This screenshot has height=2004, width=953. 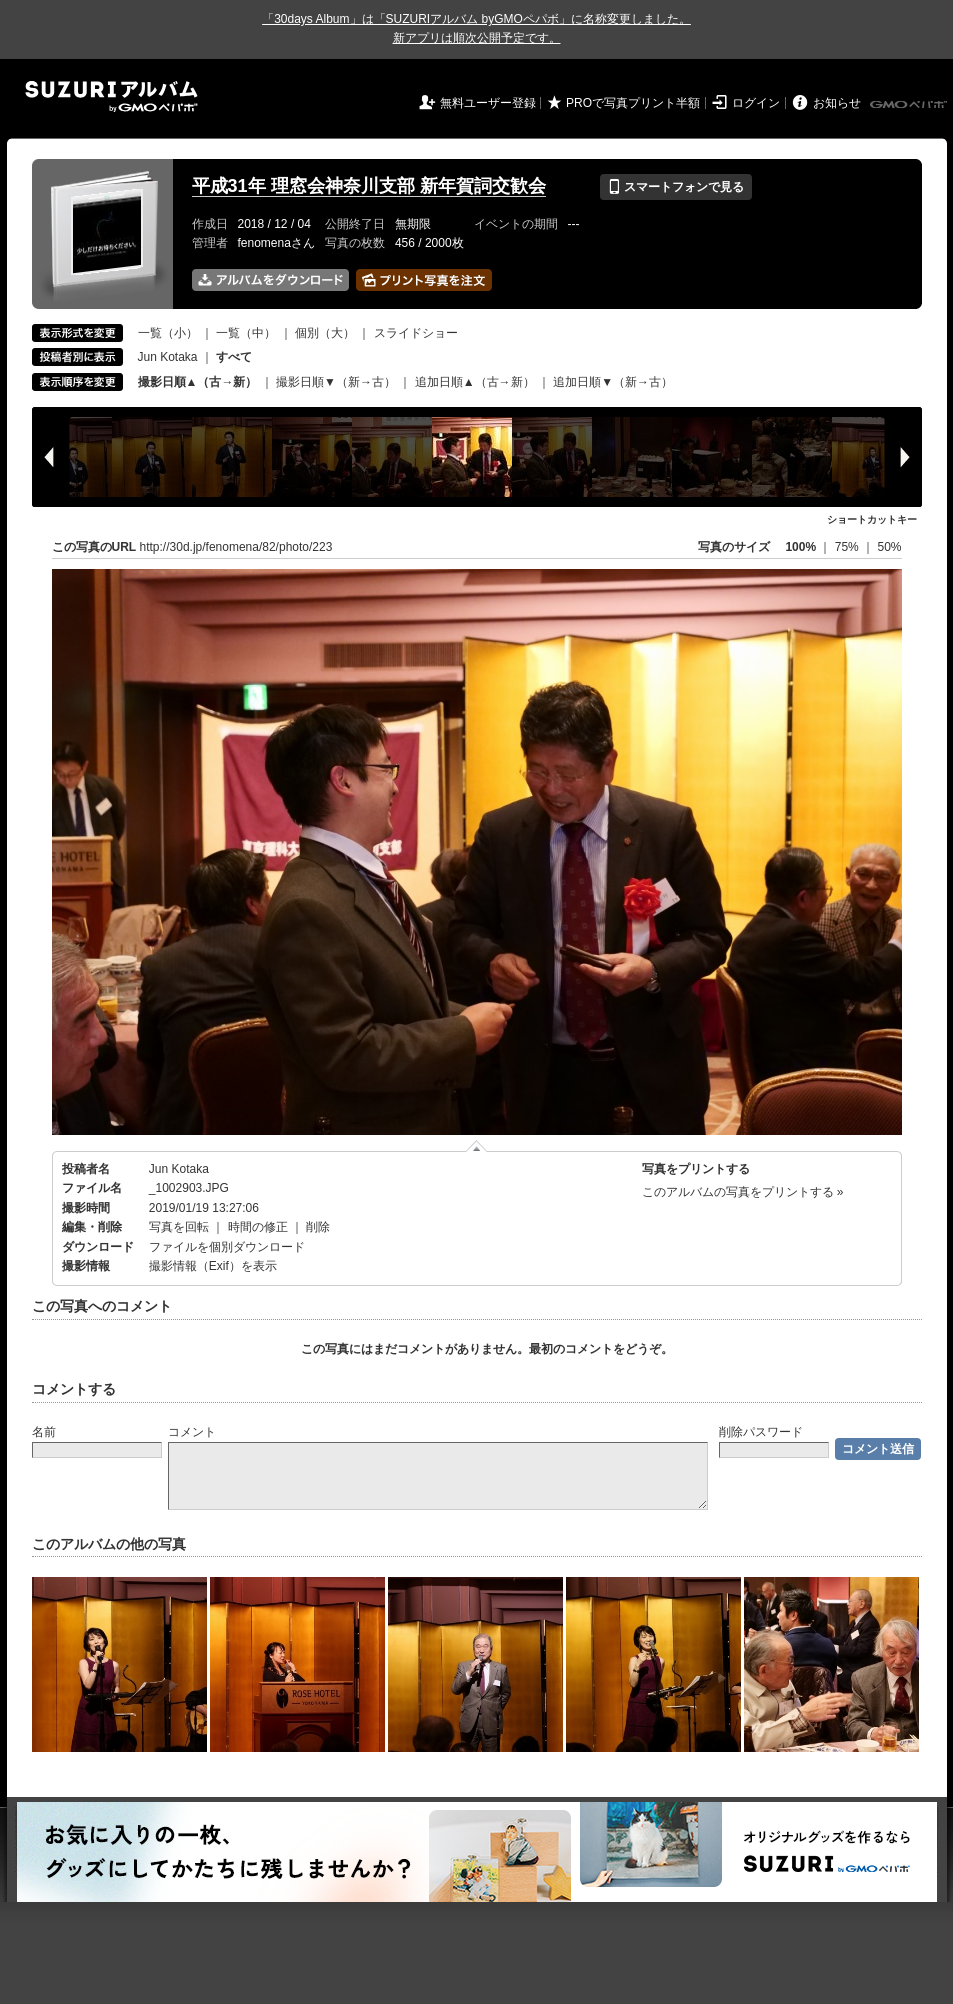 What do you see at coordinates (613, 382) in the screenshot?
I see `追加日順▼（新→古）` at bounding box center [613, 382].